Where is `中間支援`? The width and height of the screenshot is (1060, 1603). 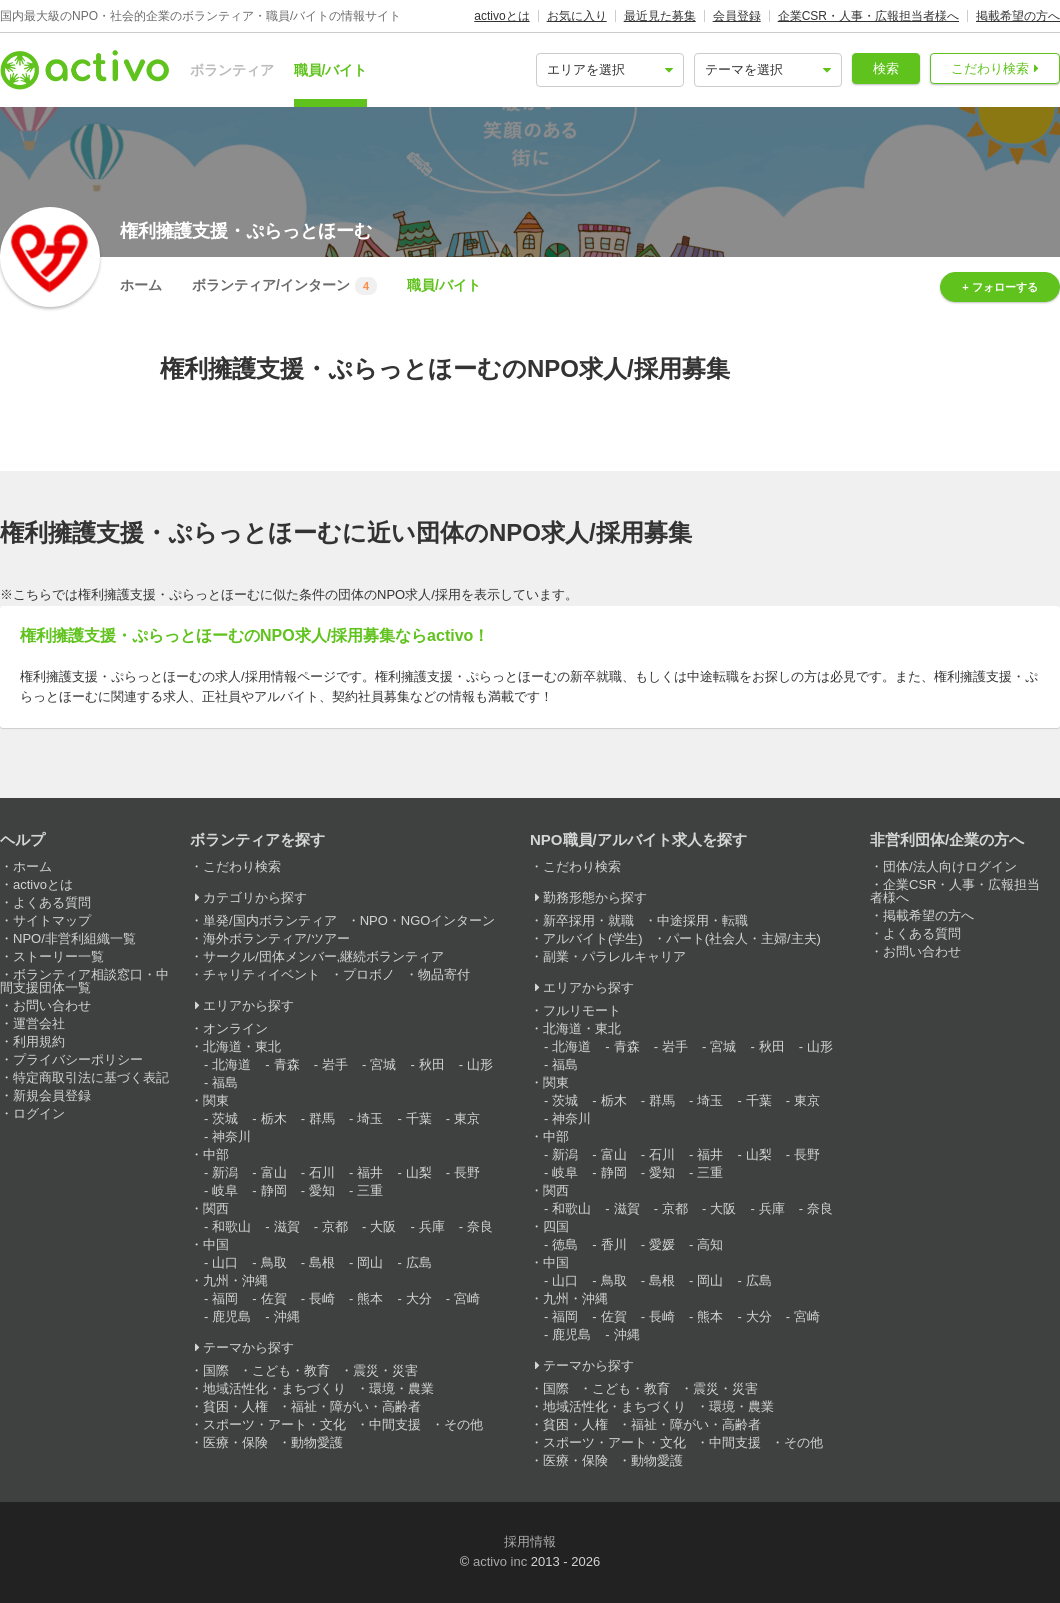
中間支援 is located at coordinates (395, 1424).